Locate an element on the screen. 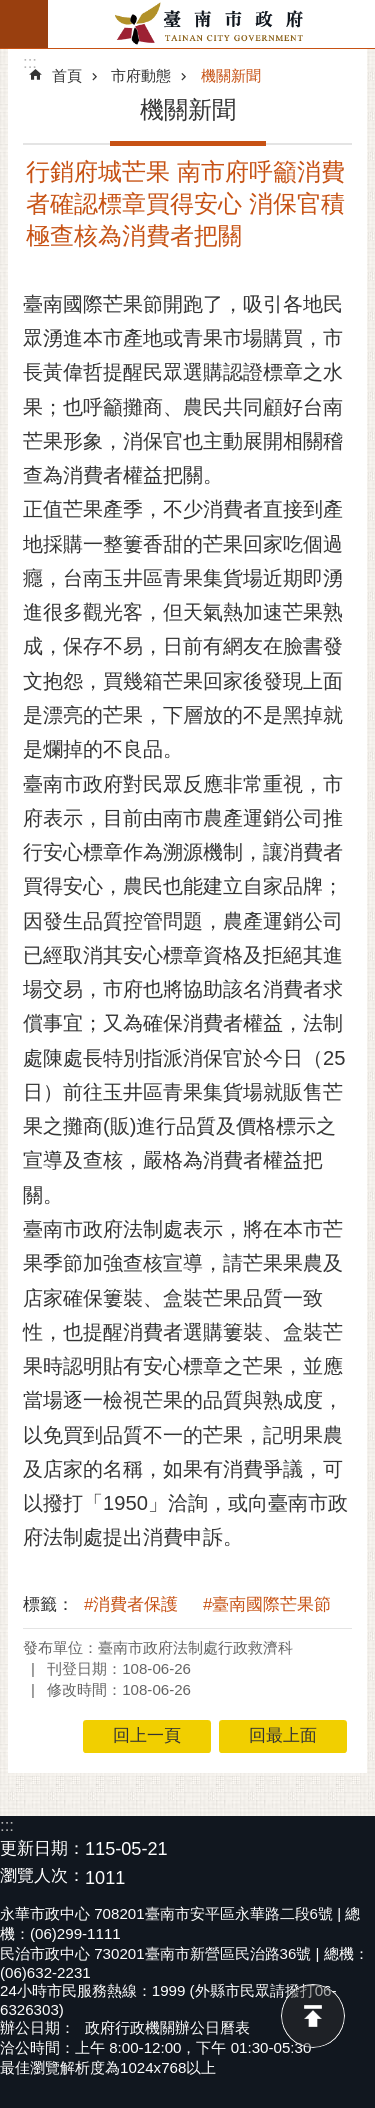 This screenshot has height=2108, width=375. 更新日期： is located at coordinates (42, 1848).